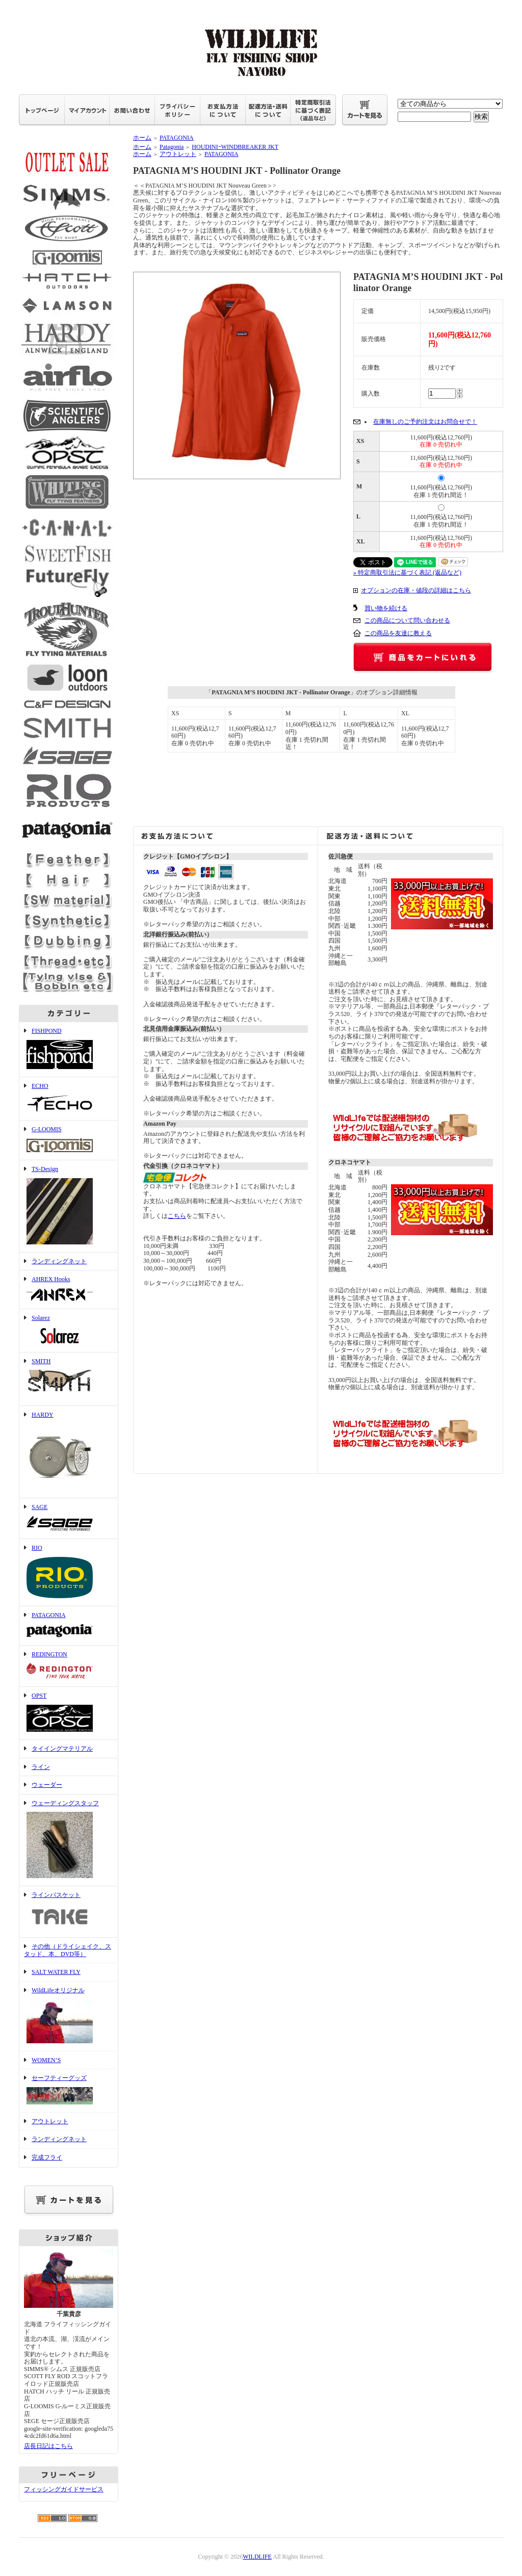 The width and height of the screenshot is (522, 2576). Describe the element at coordinates (68, 1049) in the screenshot. I see `FISHPOND` at that location.